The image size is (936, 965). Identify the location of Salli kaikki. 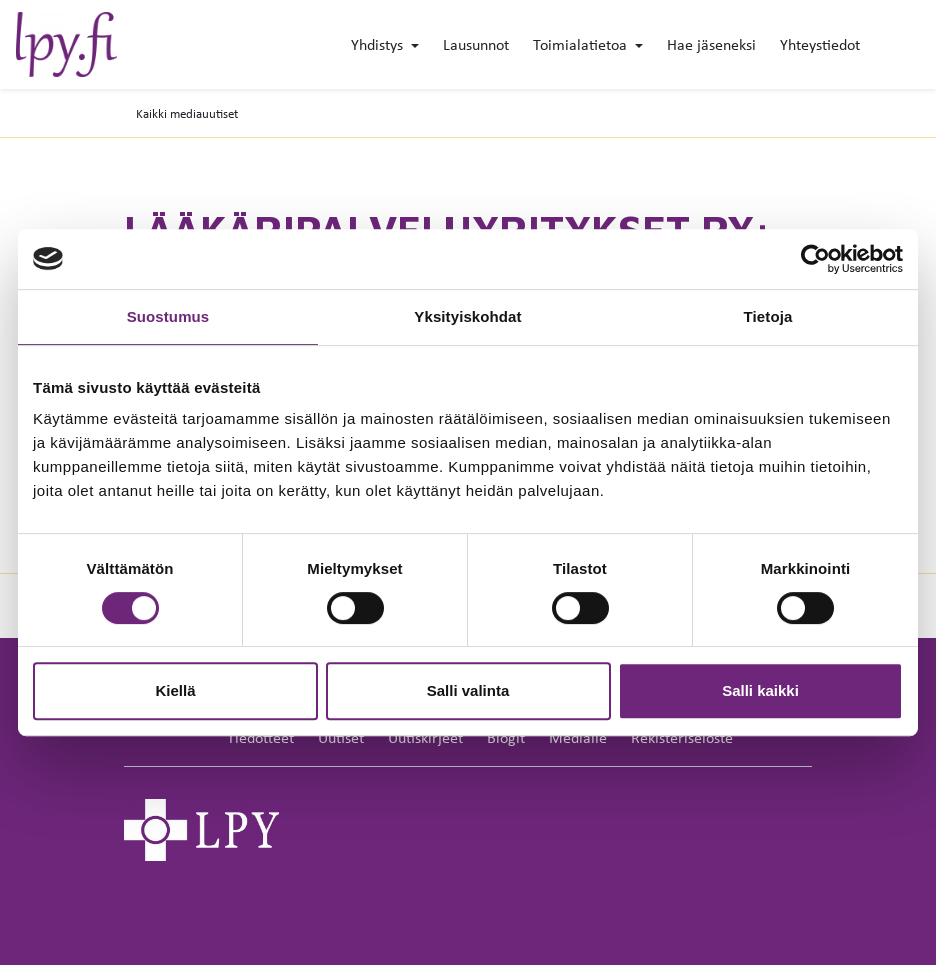
(760, 690).